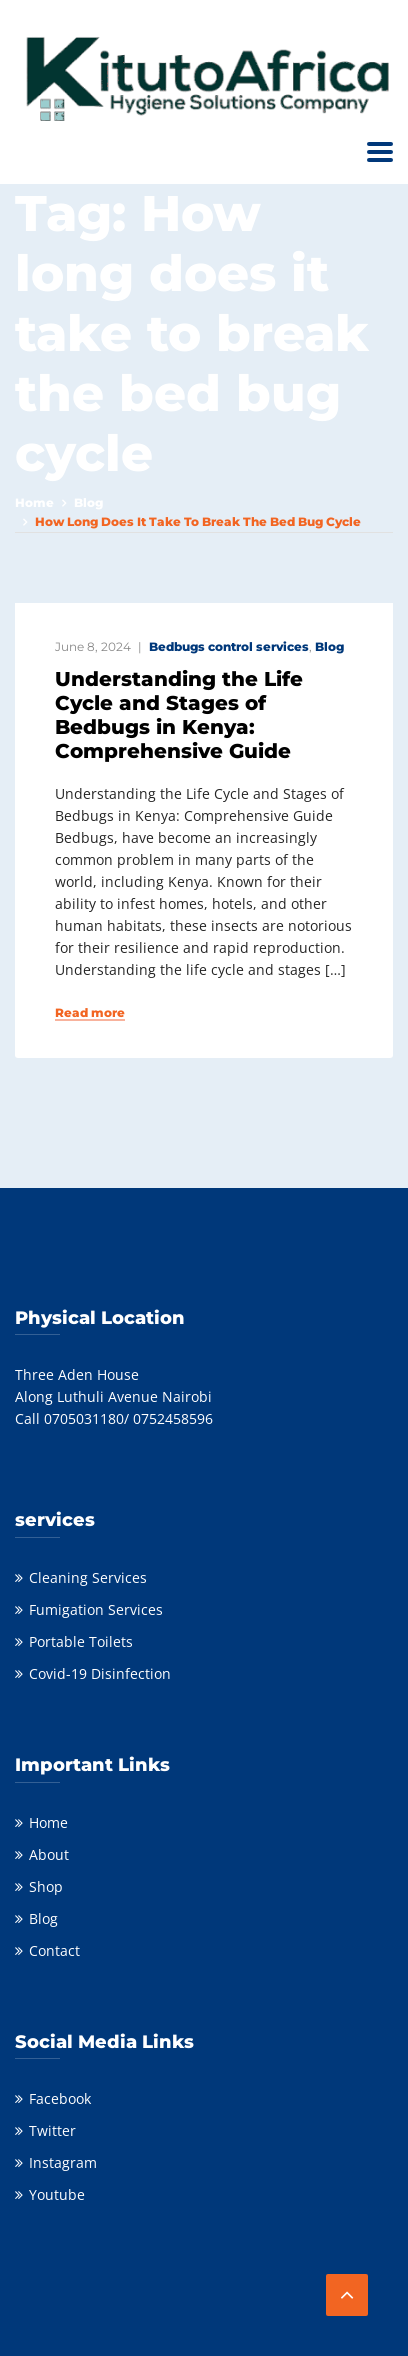  I want to click on About, so click(49, 1854).